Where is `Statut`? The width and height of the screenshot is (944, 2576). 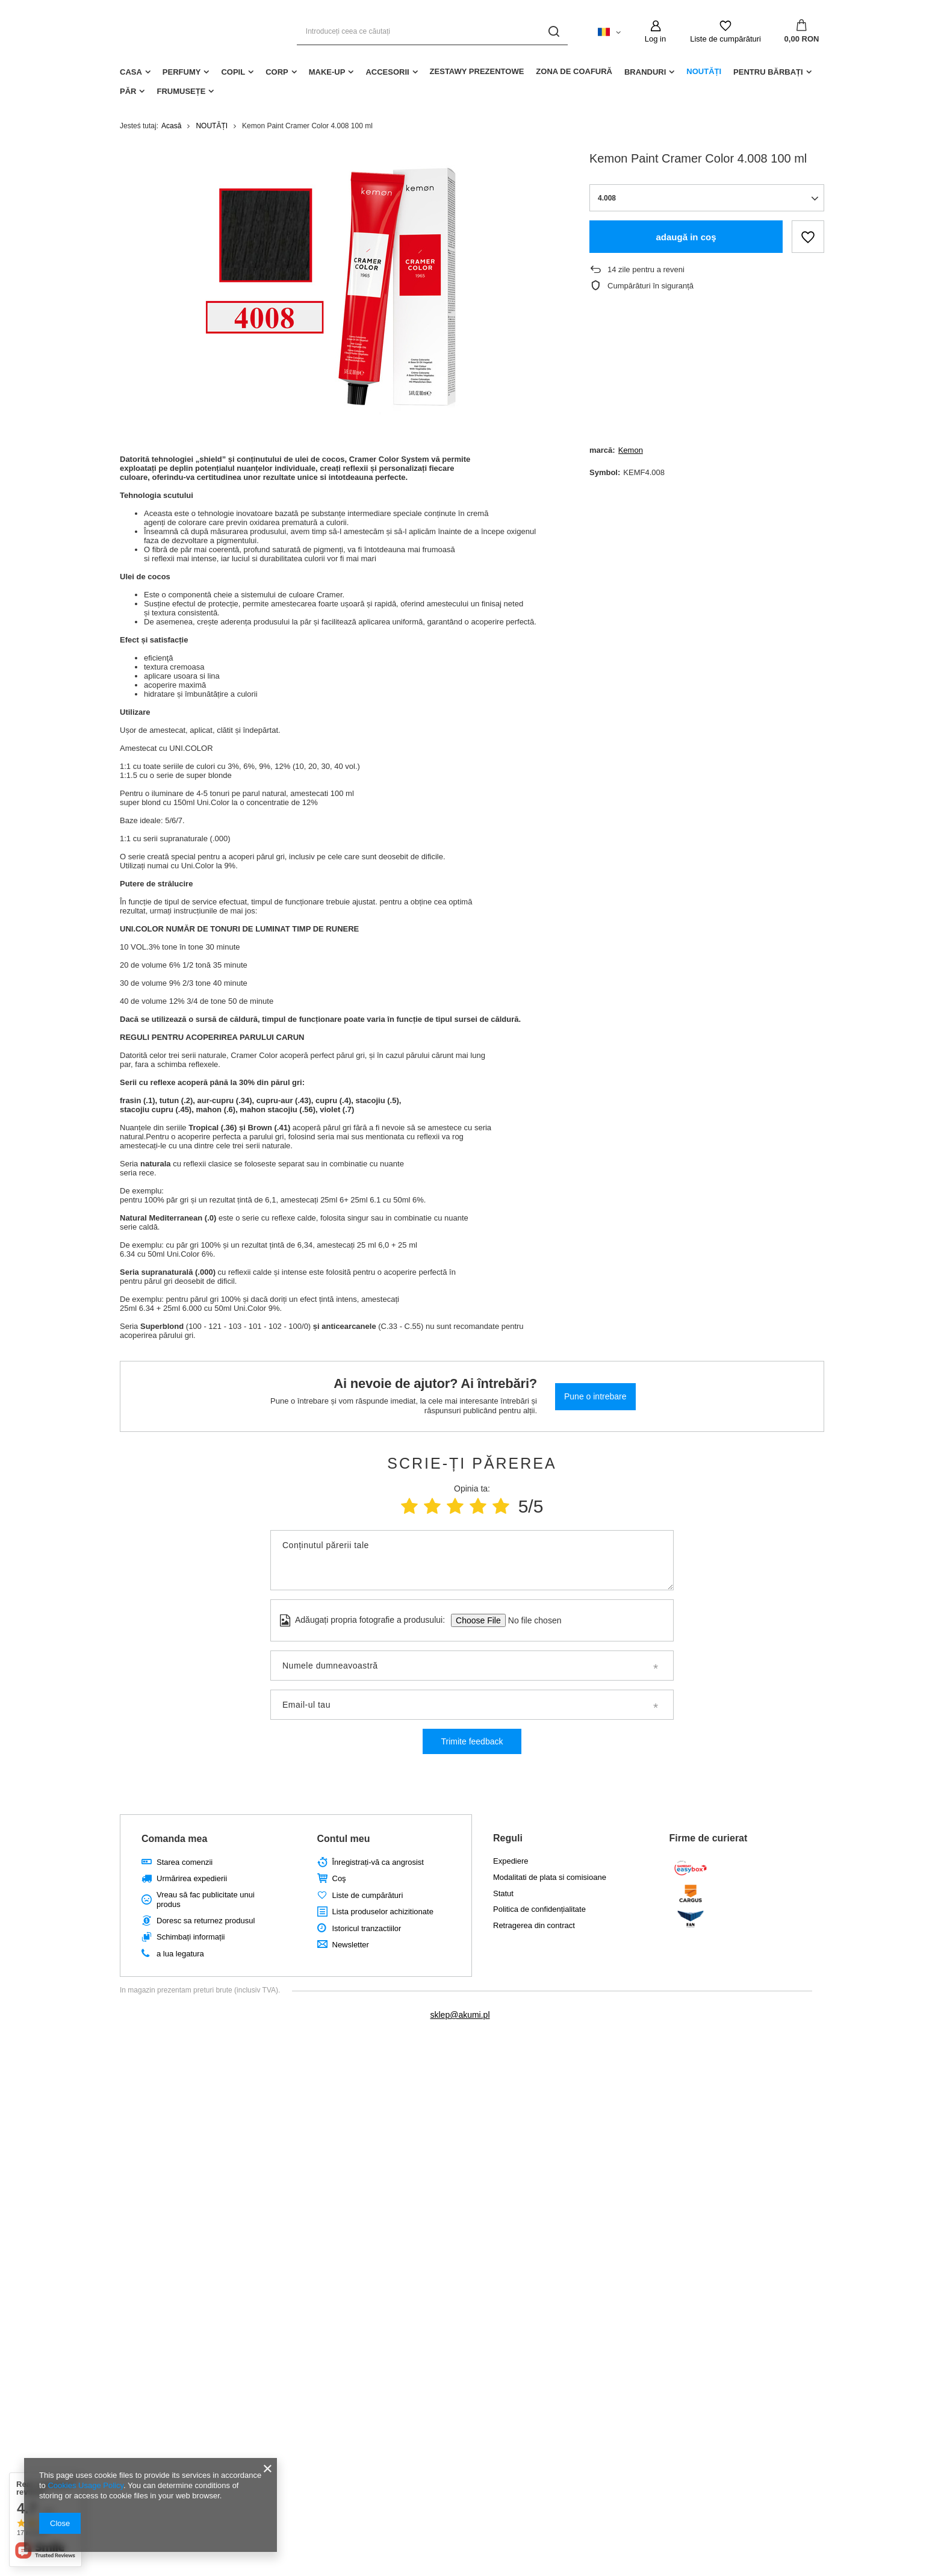 Statut is located at coordinates (503, 1893).